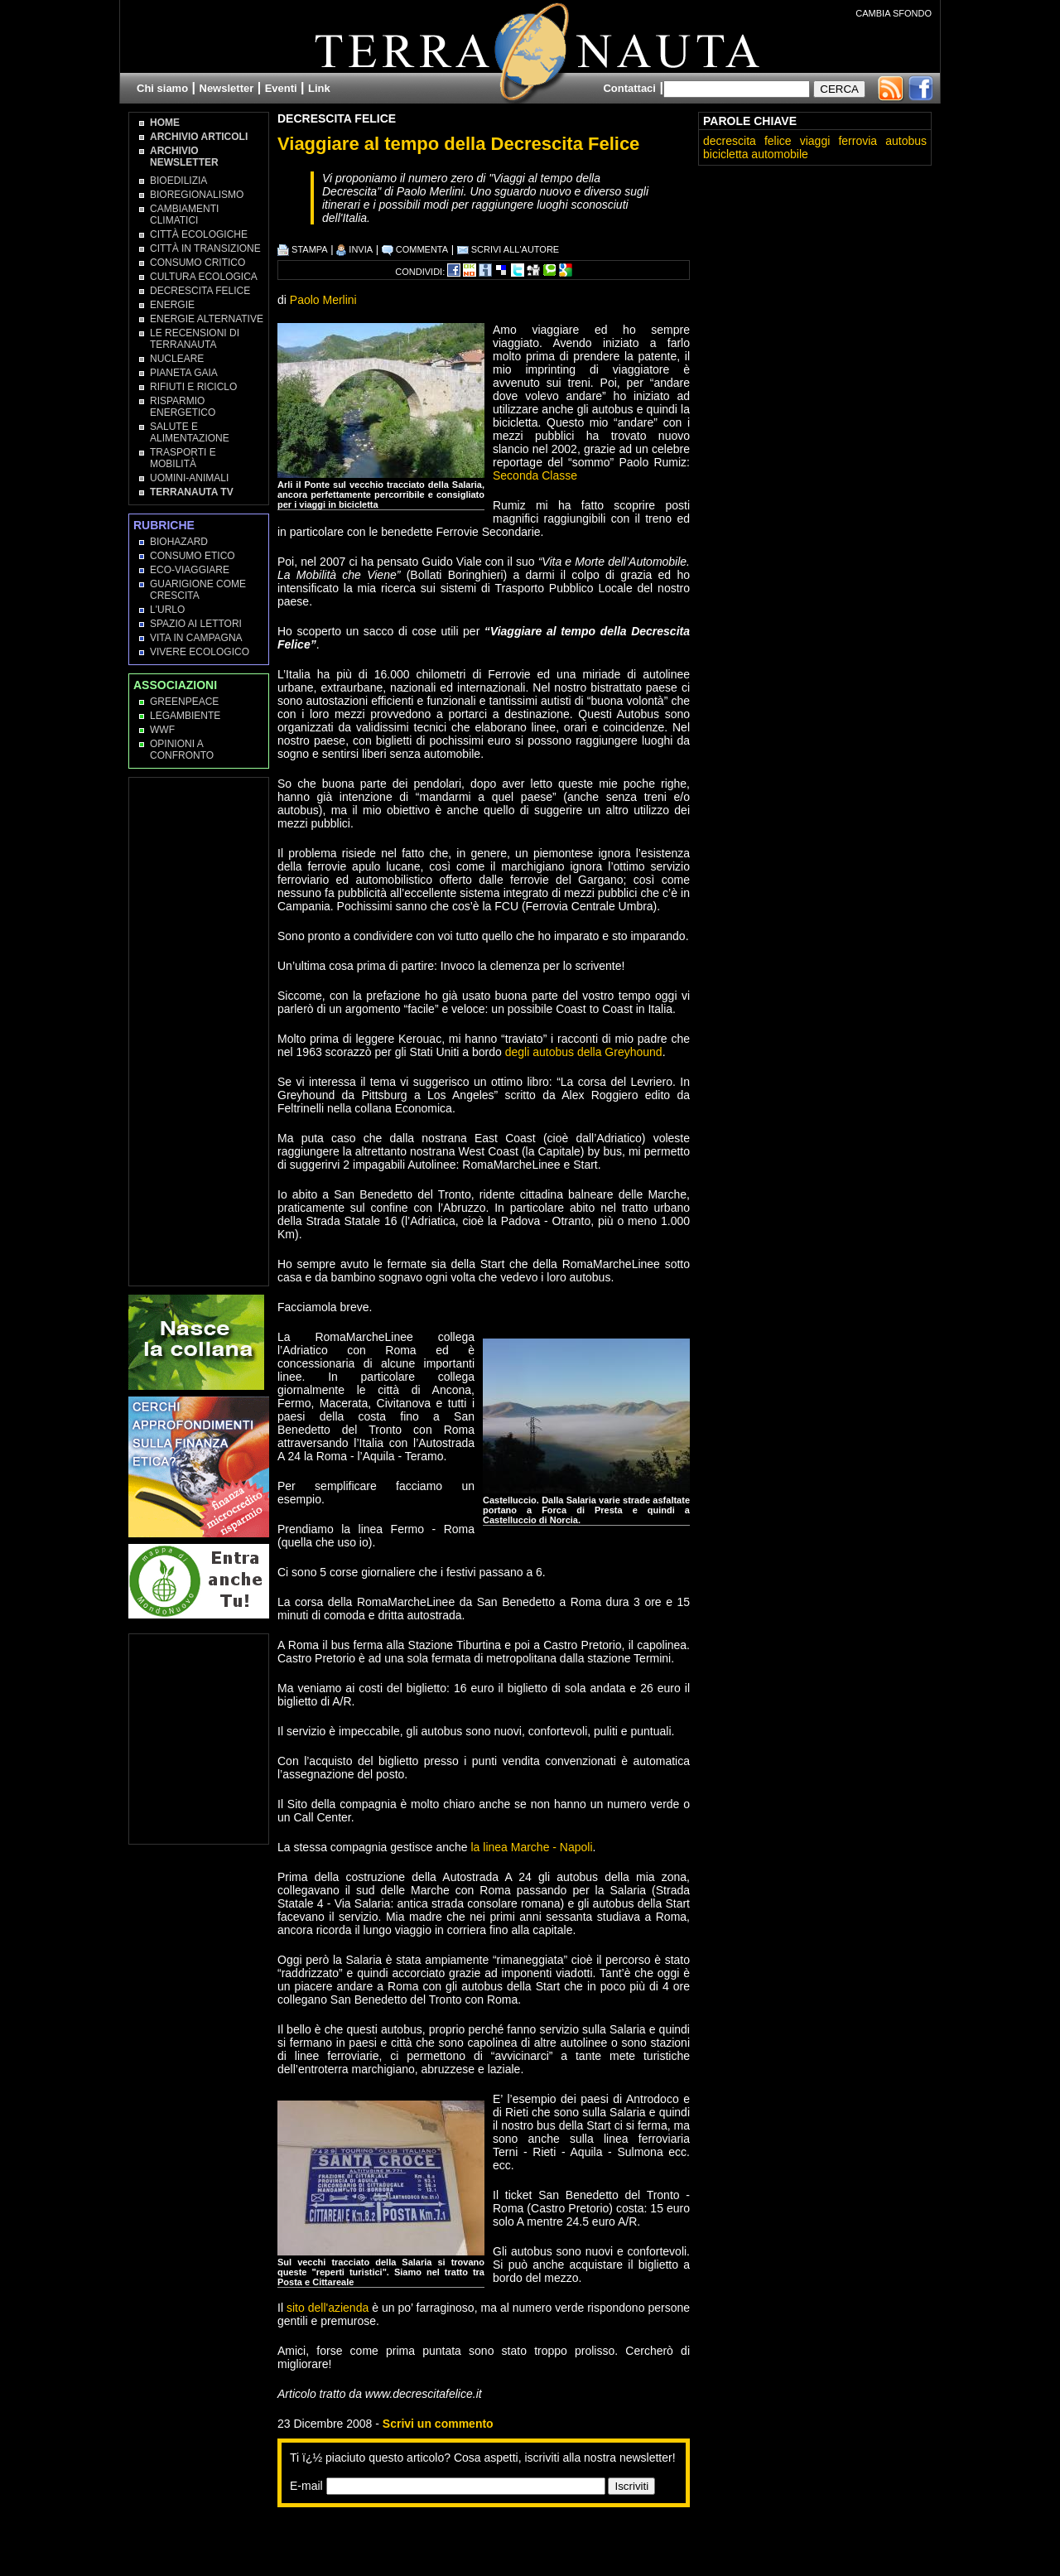 The height and width of the screenshot is (2576, 1060). I want to click on Le recensioni di Terranauta, so click(194, 338).